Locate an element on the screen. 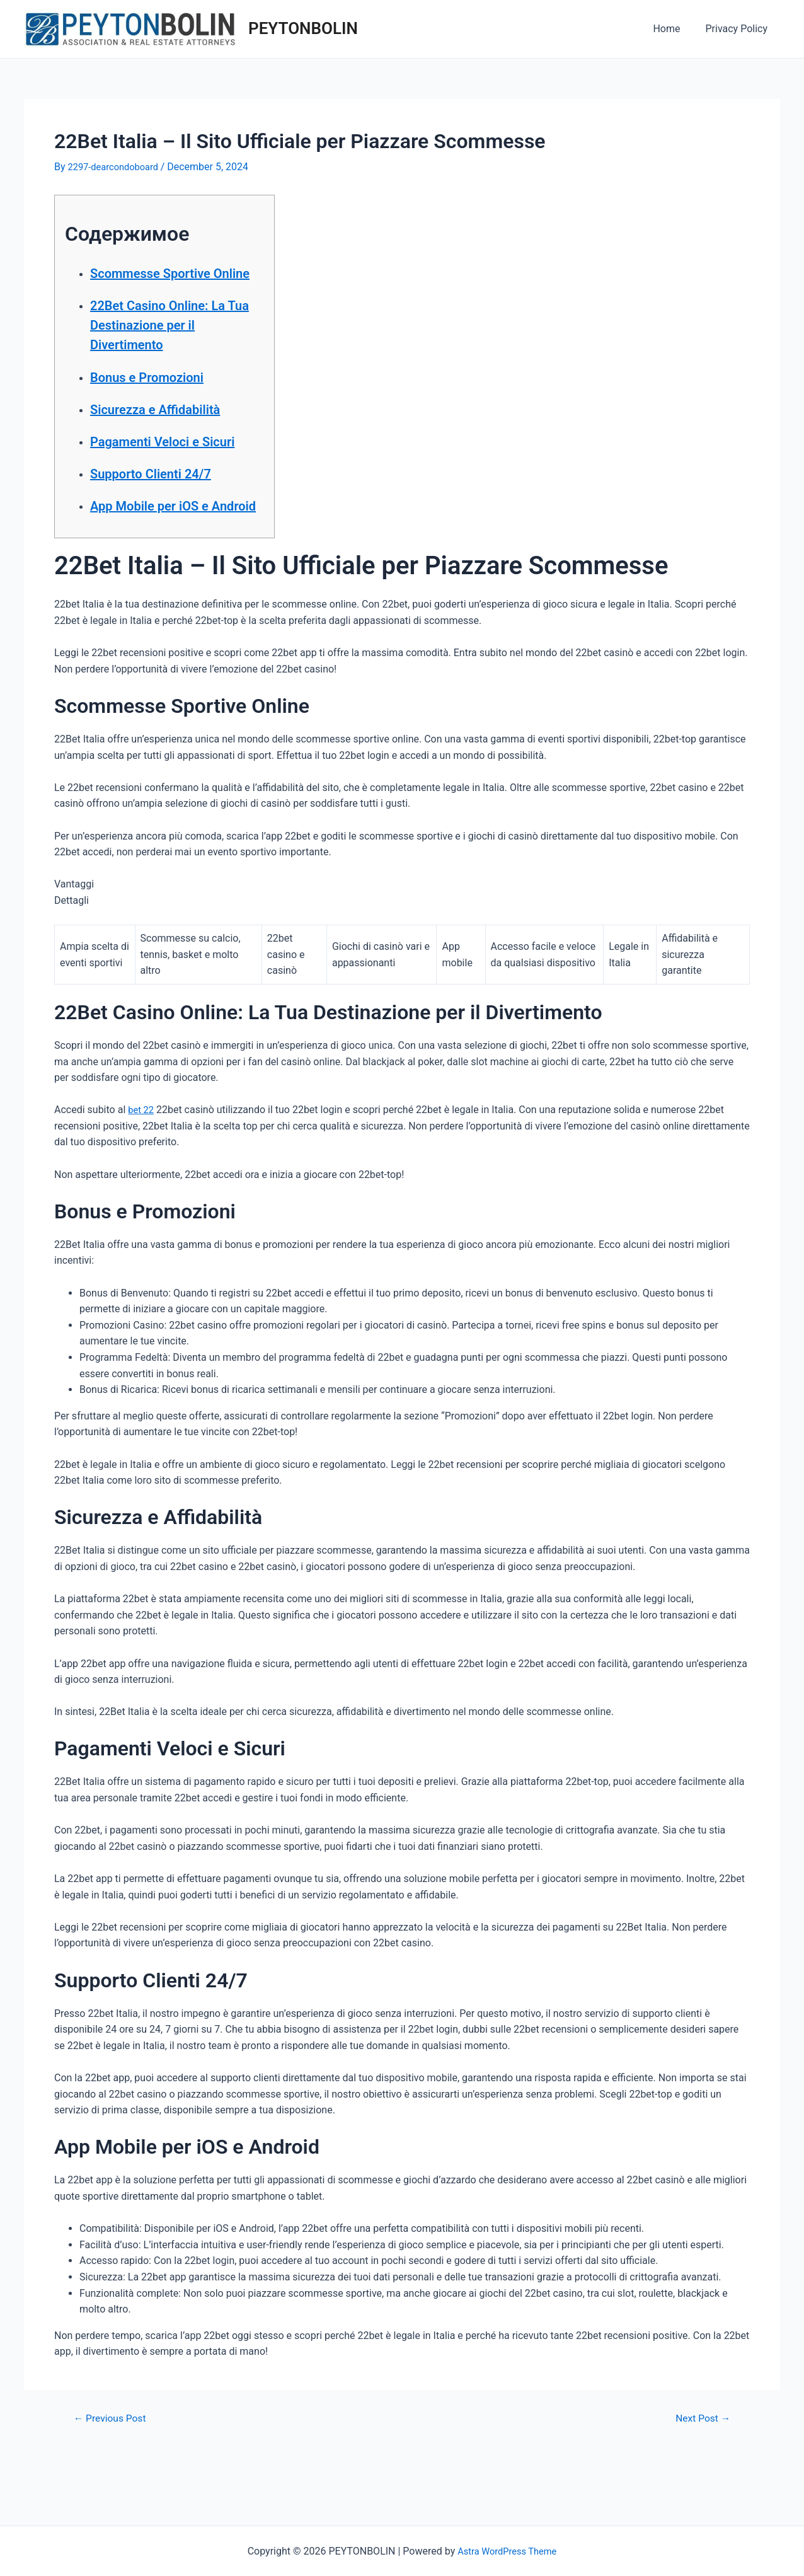 The height and width of the screenshot is (2576, 804). Previous Post is located at coordinates (114, 2476).